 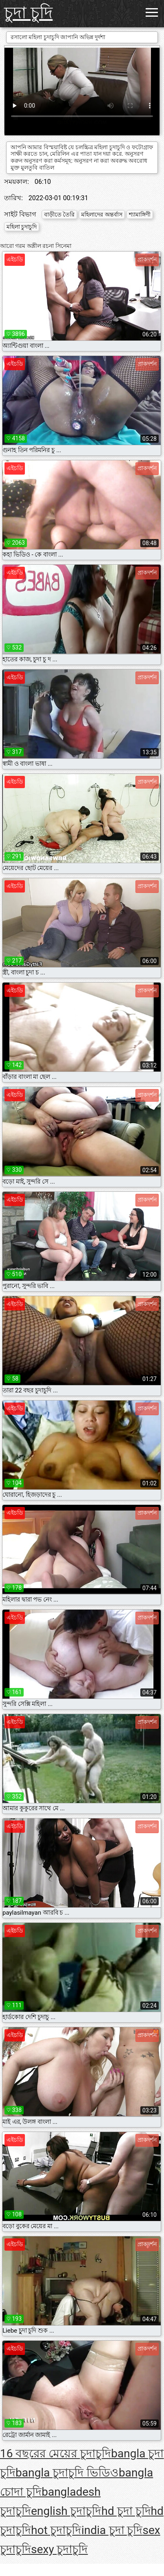 I want to click on sexy চুদাচুদি, so click(x=59, y=2549).